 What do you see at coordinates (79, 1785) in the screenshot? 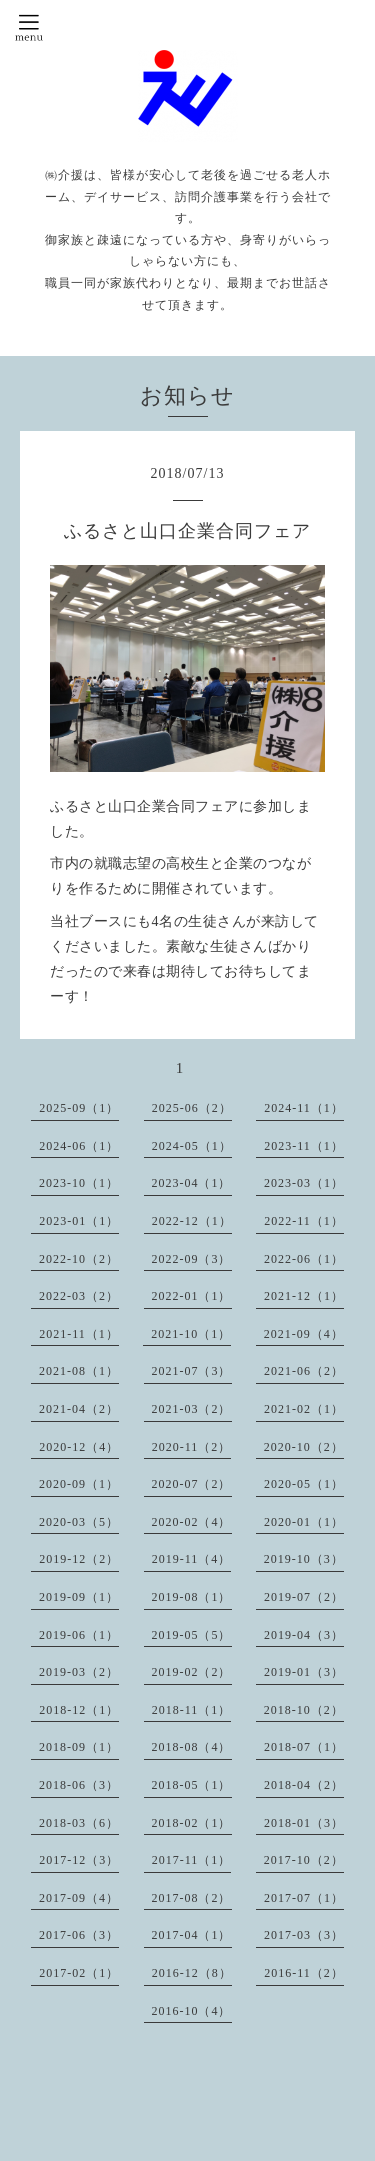
I see `2018-06（3）` at bounding box center [79, 1785].